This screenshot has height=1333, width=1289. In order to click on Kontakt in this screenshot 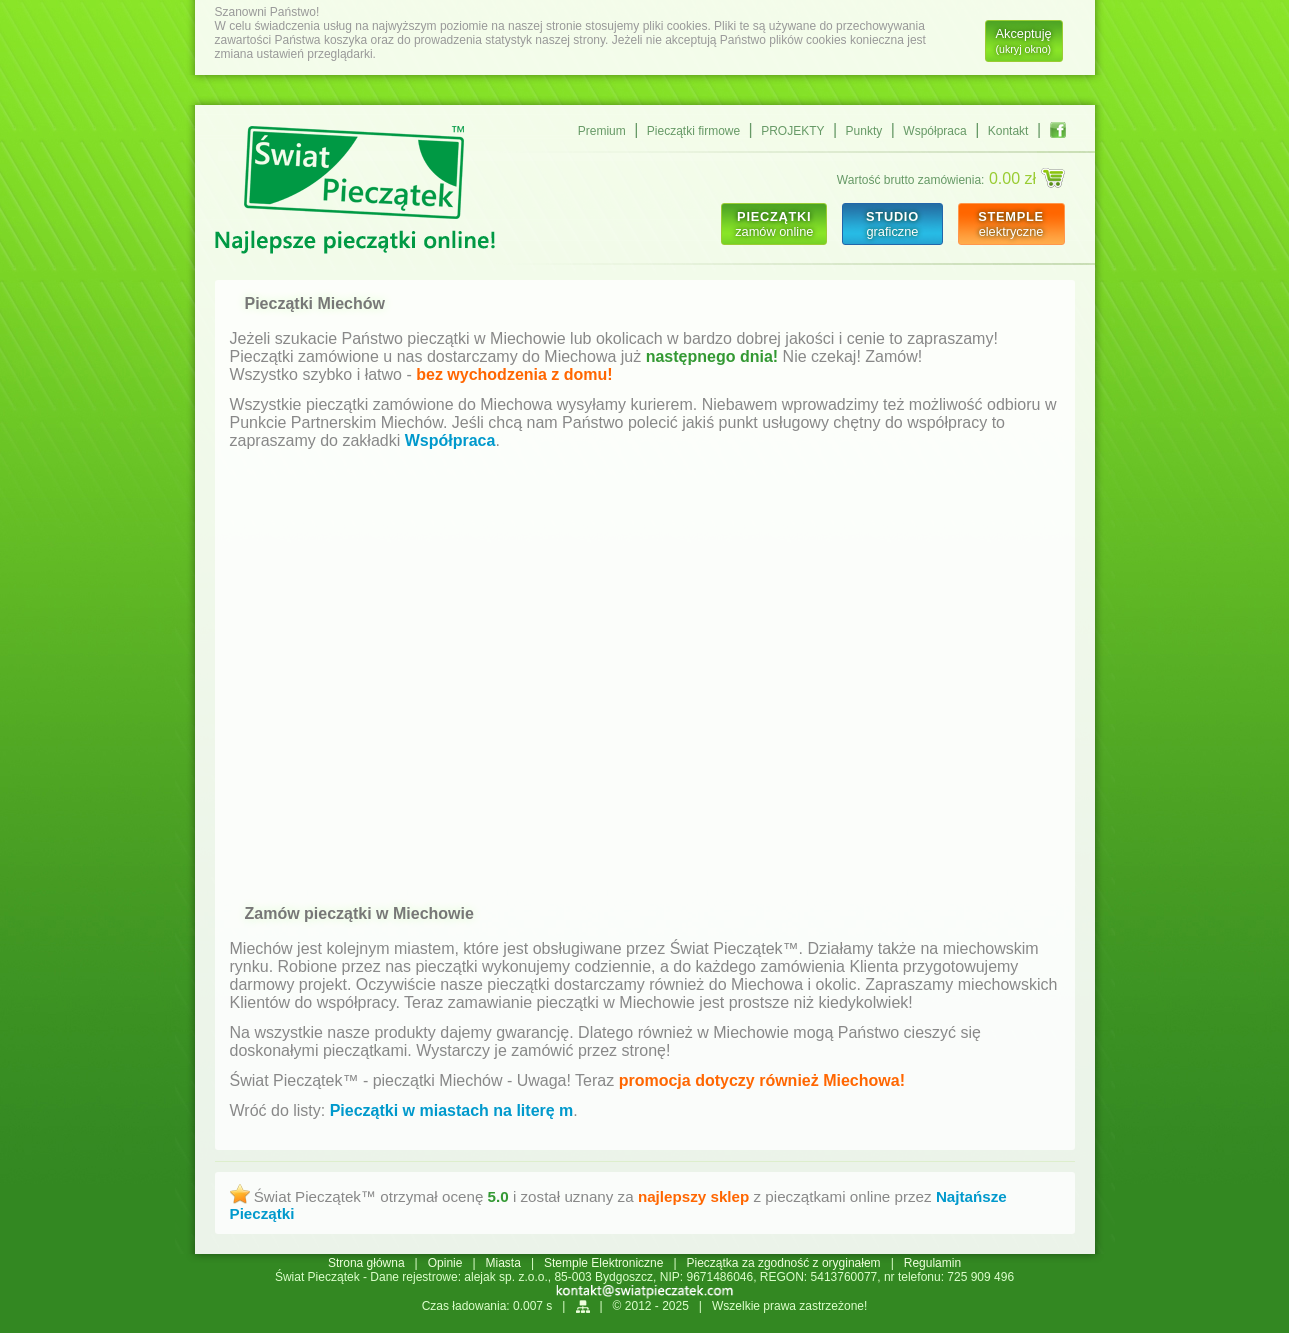, I will do `click(1008, 131)`.